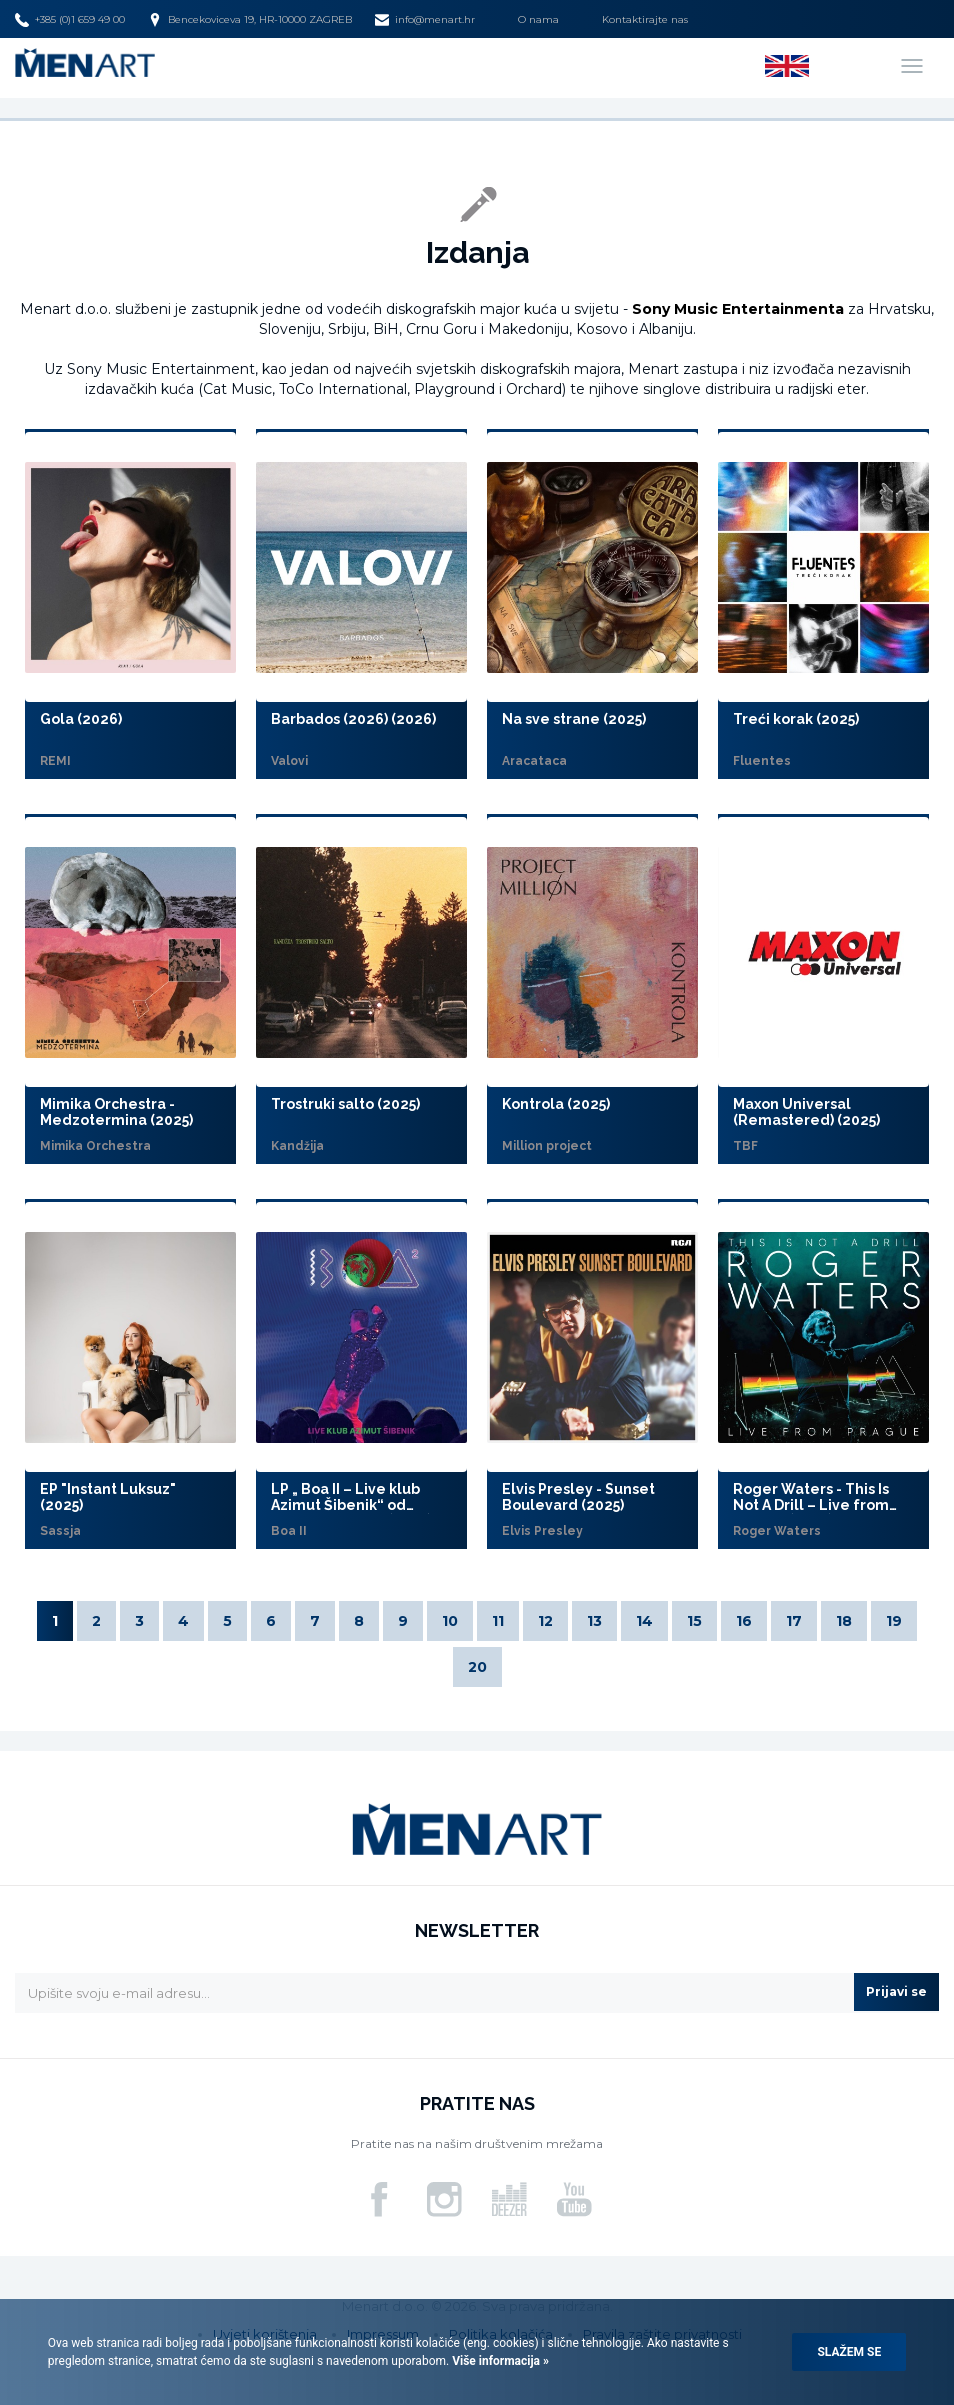 Image resolution: width=954 pixels, height=2405 pixels. I want to click on Više informacija », so click(499, 2361).